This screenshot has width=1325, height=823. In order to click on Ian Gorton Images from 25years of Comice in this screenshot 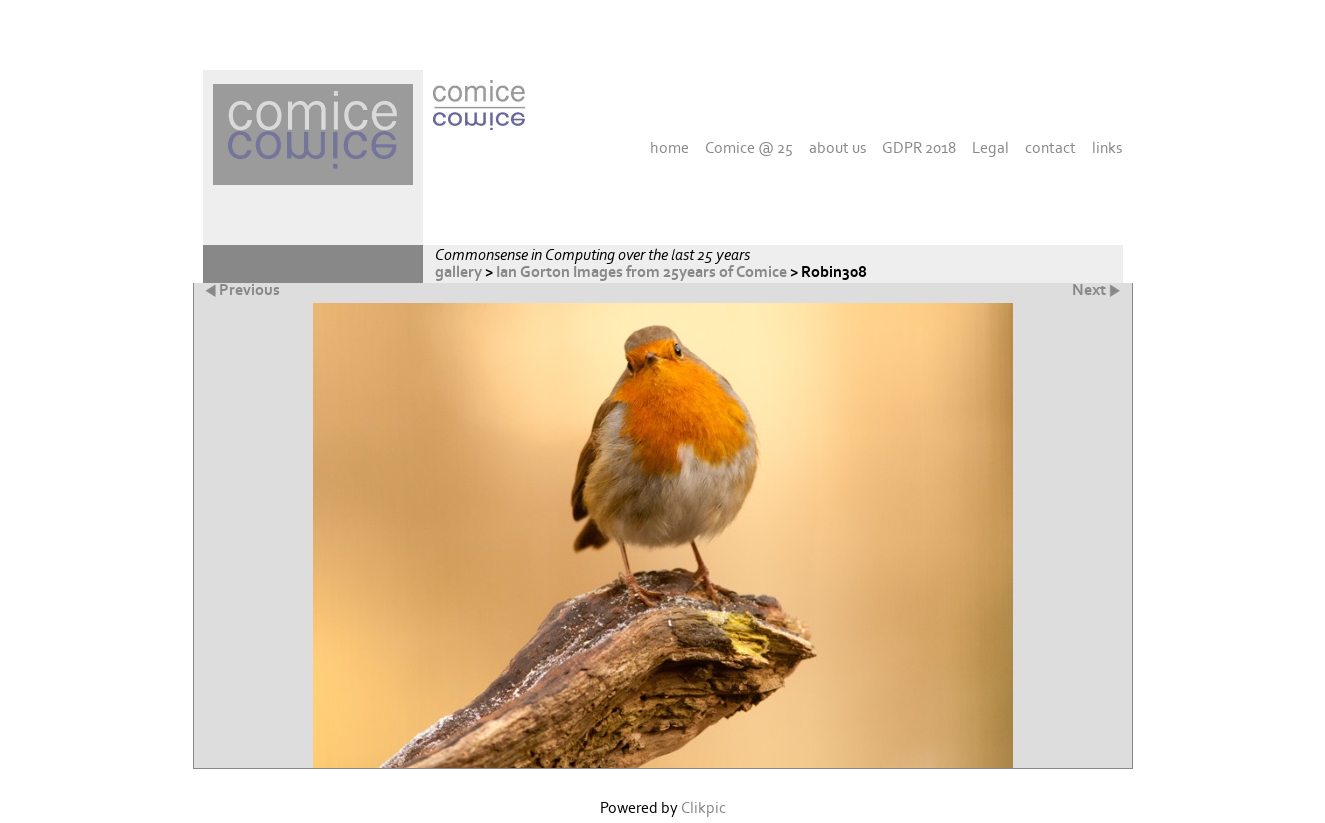, I will do `click(641, 272)`.